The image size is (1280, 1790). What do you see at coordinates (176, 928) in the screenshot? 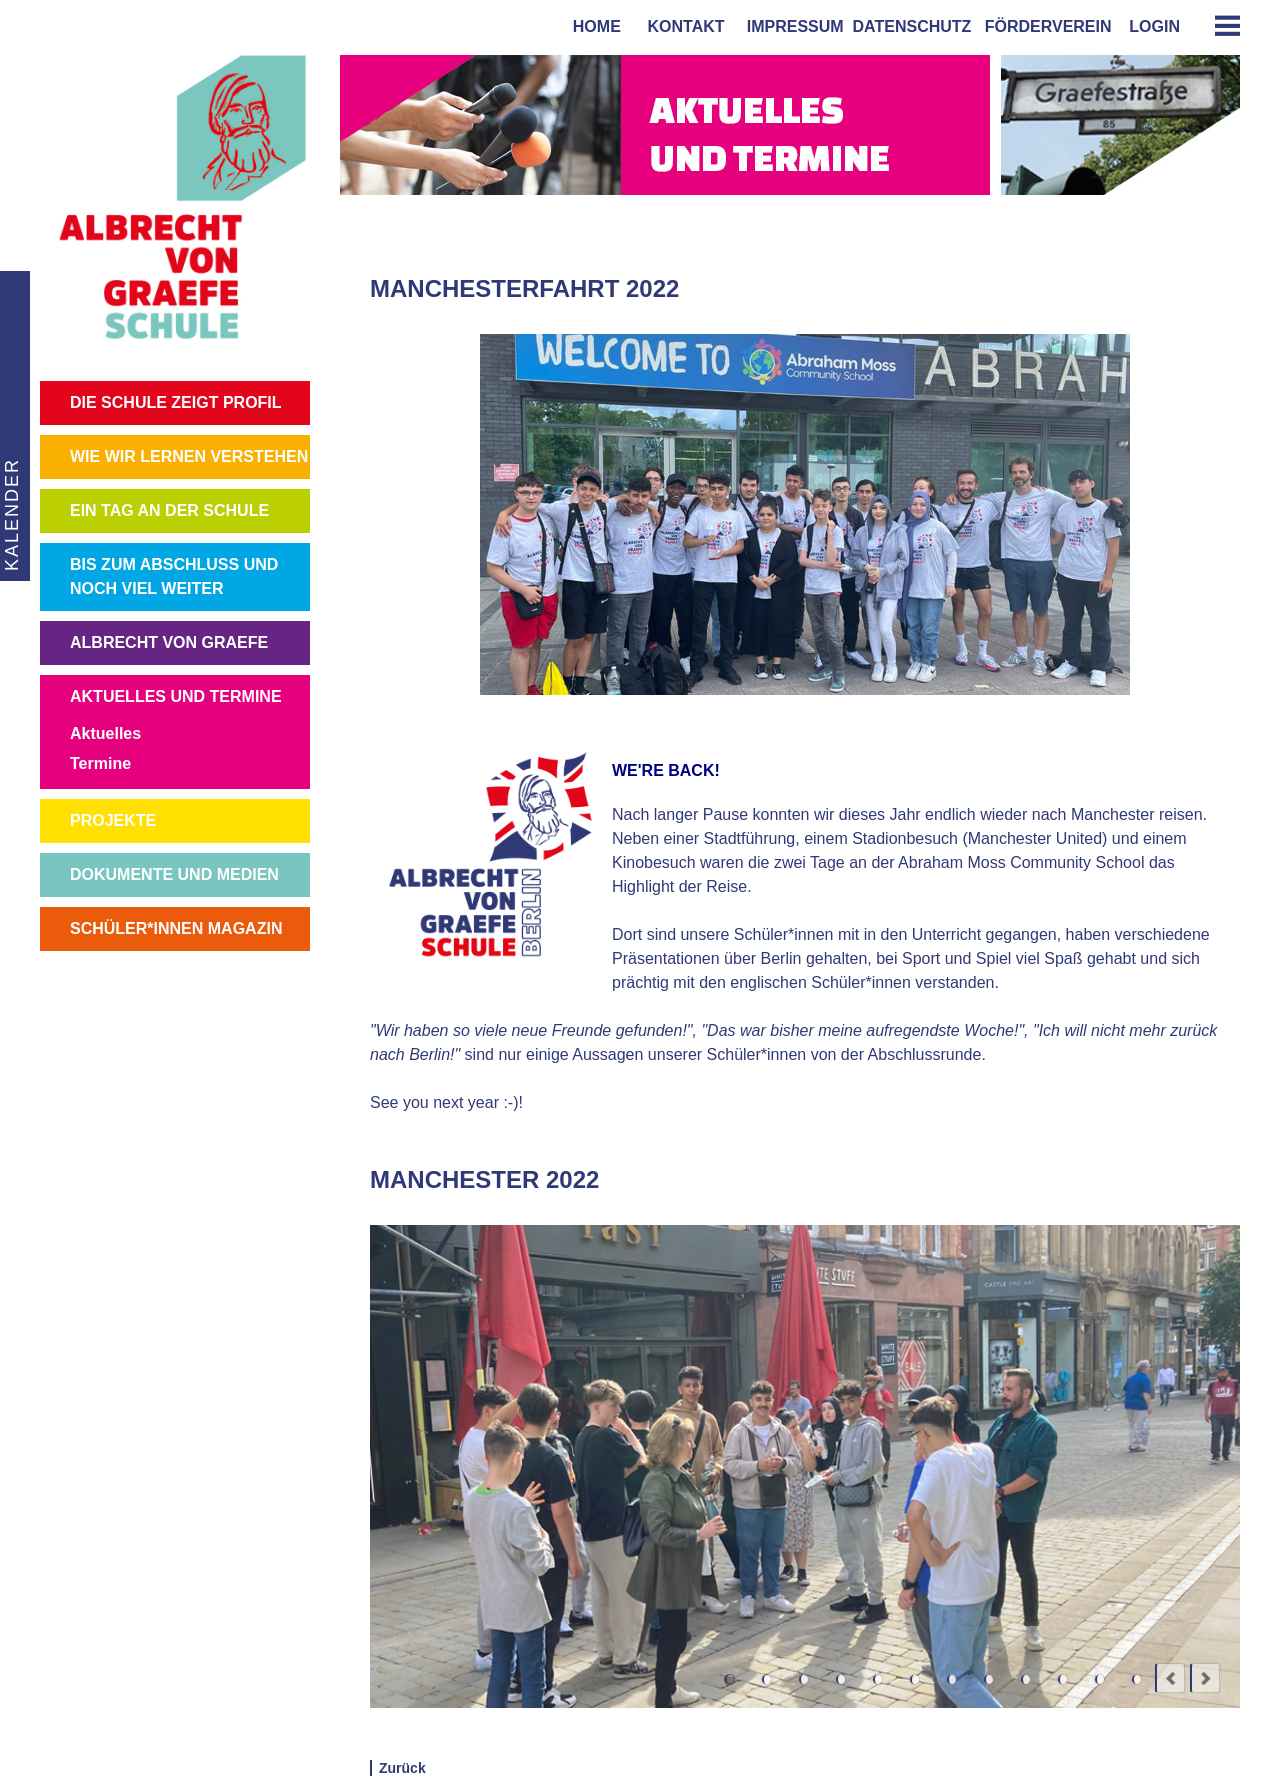
I see `SCHÜLER*INNEN MAGAZIN` at bounding box center [176, 928].